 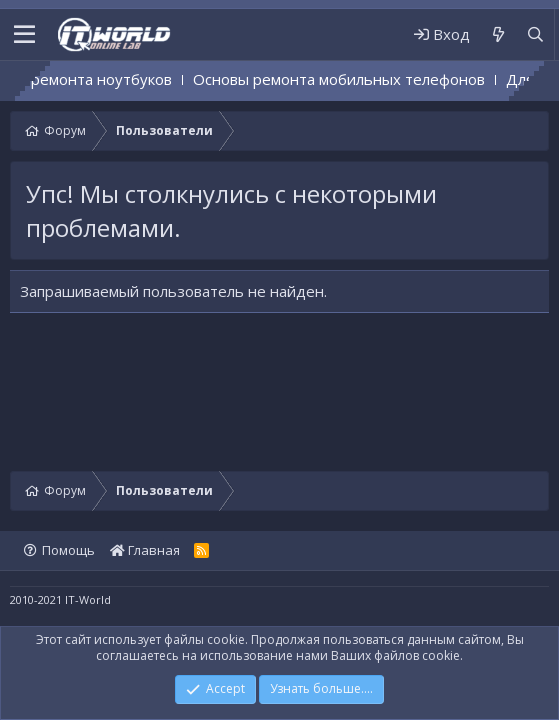 What do you see at coordinates (145, 550) in the screenshot?
I see `Главная` at bounding box center [145, 550].